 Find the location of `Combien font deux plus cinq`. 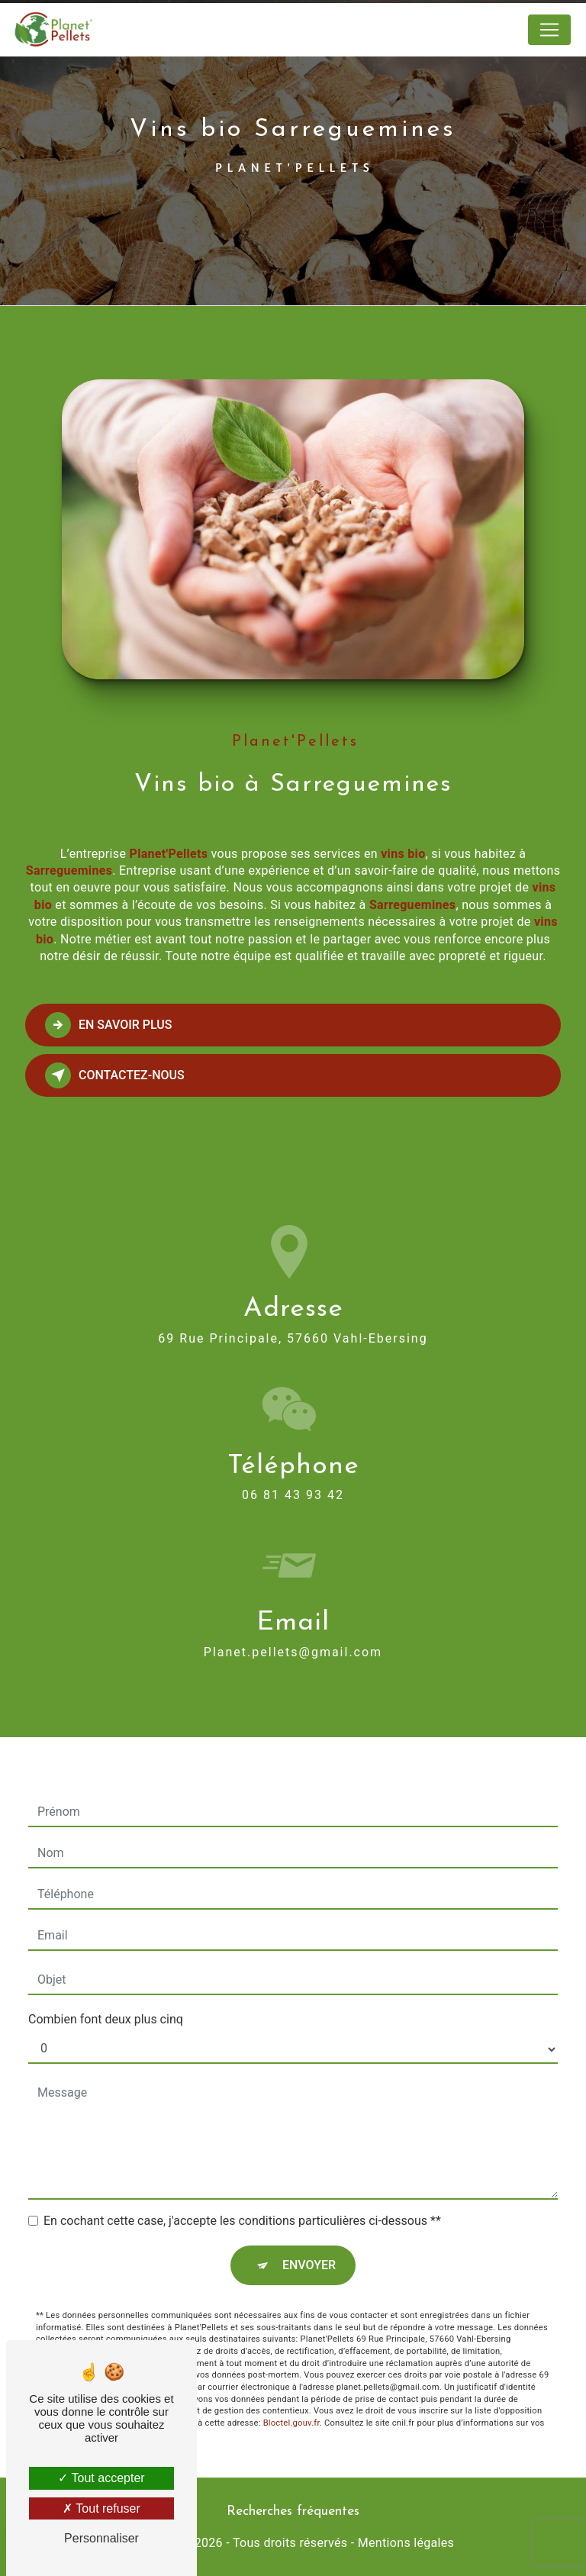

Combien font deux plus cinq is located at coordinates (105, 1997).